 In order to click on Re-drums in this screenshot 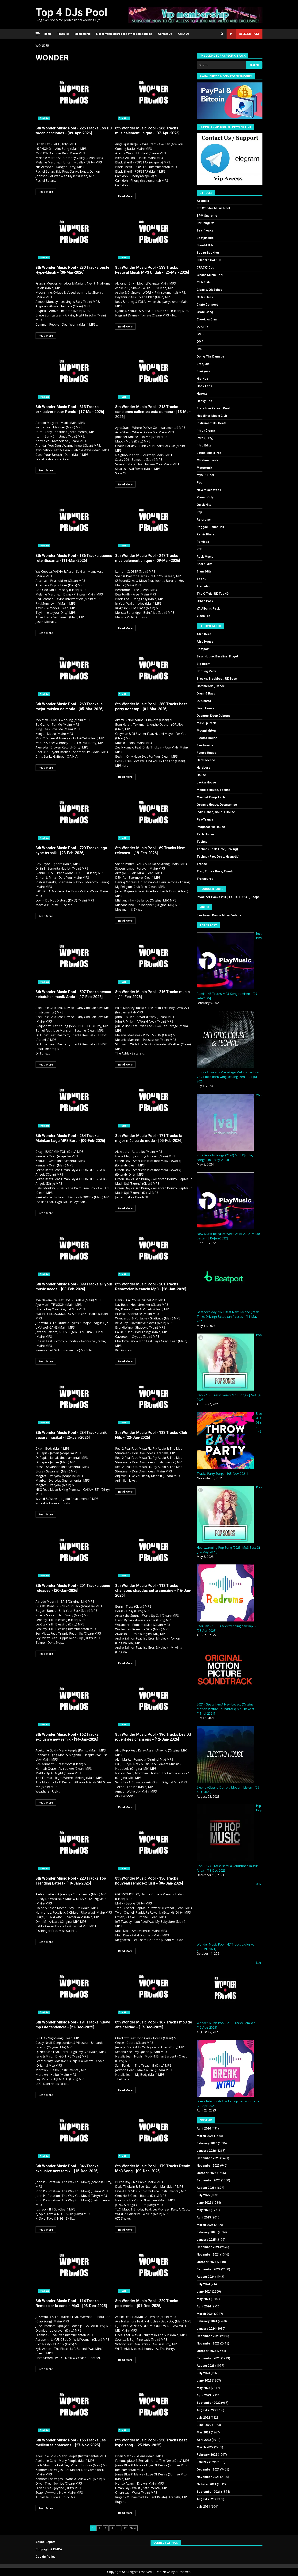, I will do `click(204, 519)`.